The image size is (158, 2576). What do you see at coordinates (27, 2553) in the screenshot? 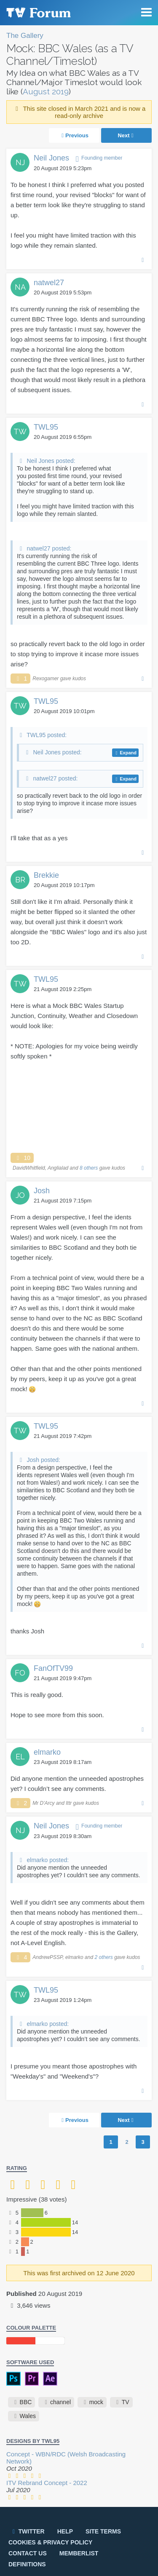
I see `Contact us` at bounding box center [27, 2553].